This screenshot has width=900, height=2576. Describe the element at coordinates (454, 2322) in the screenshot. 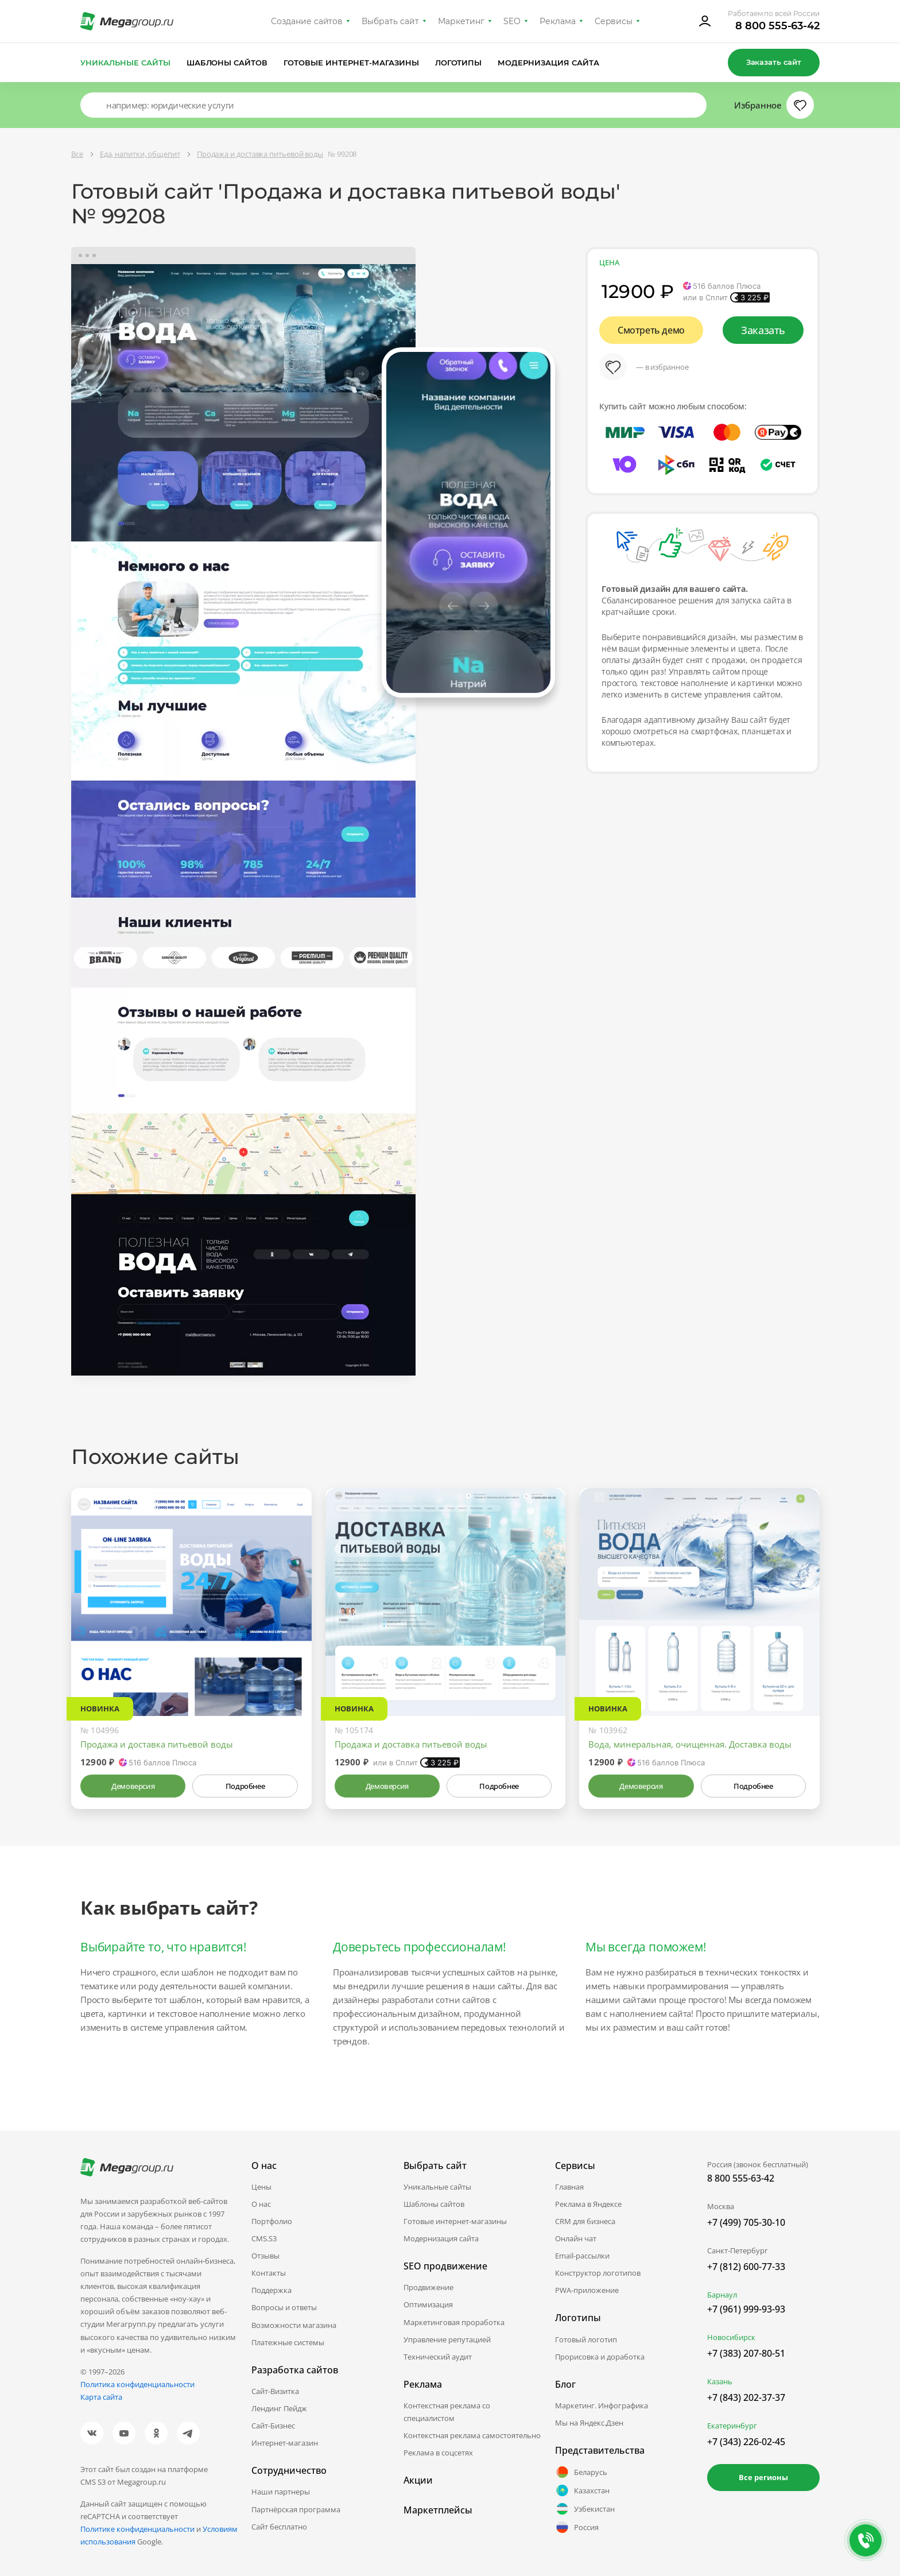

I see `Маркетинговая проработка` at that location.